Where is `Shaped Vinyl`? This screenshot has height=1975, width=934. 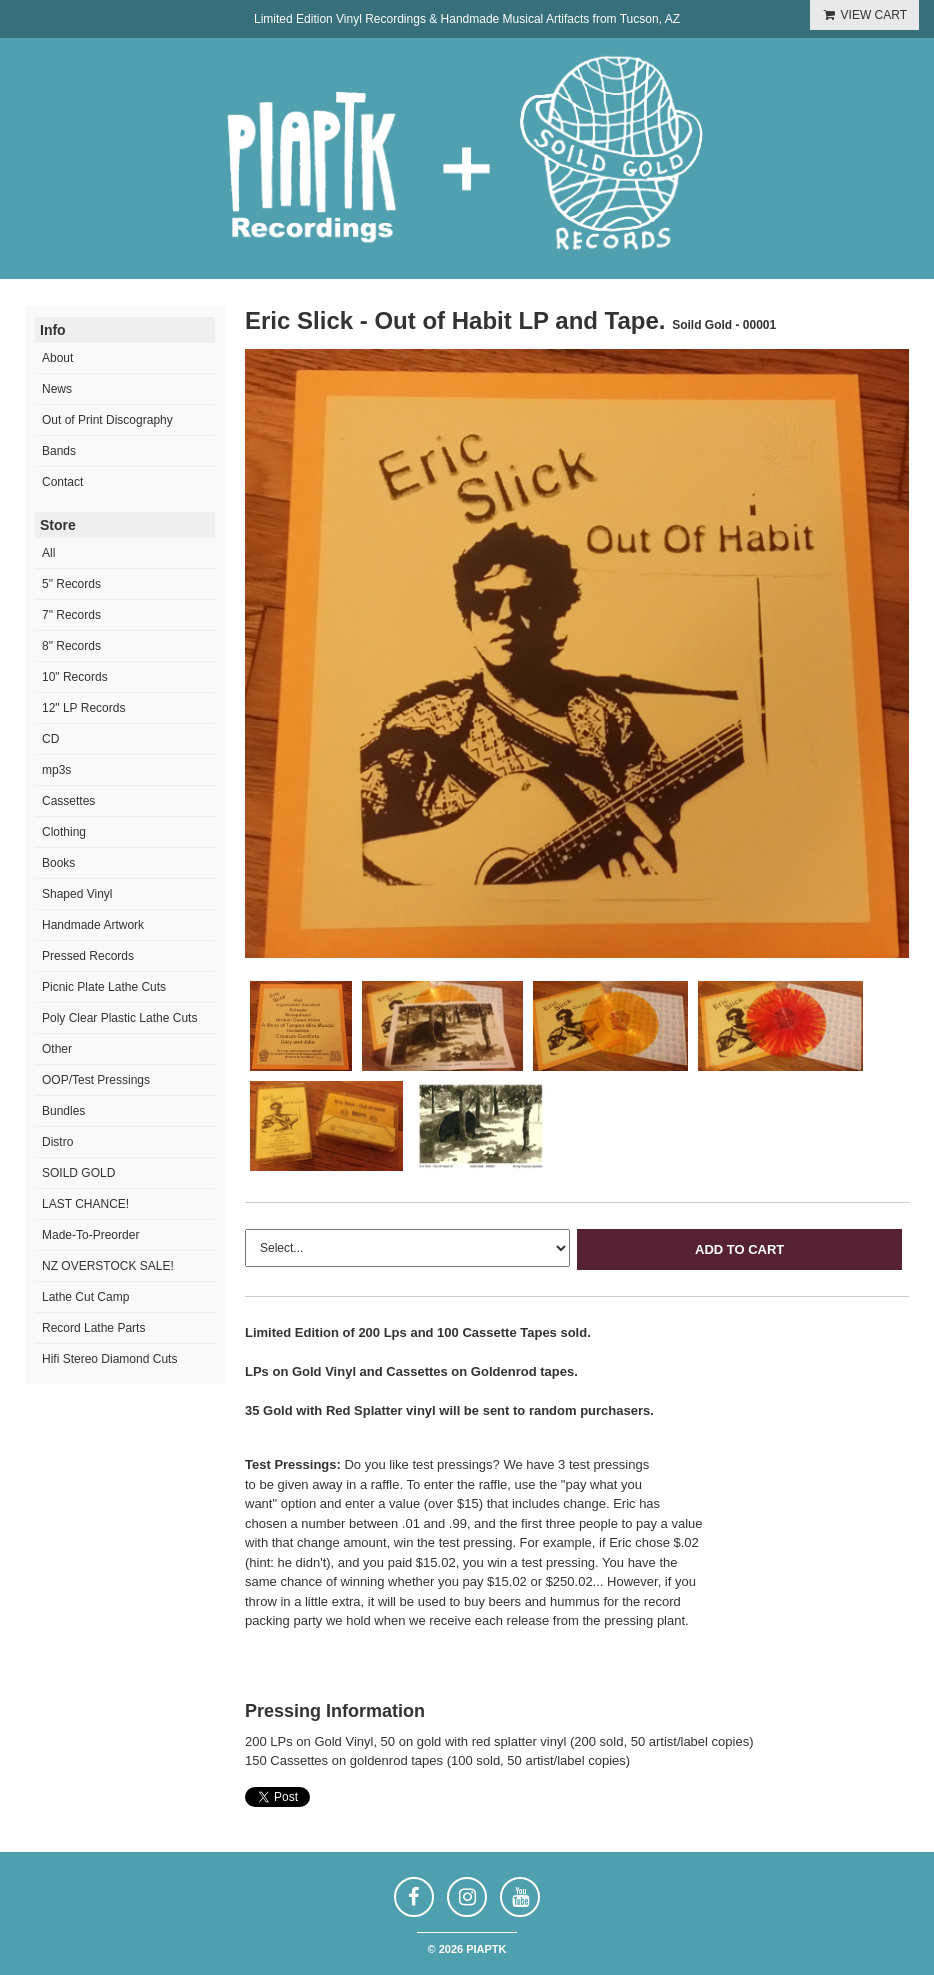 Shaped Vinyl is located at coordinates (77, 894).